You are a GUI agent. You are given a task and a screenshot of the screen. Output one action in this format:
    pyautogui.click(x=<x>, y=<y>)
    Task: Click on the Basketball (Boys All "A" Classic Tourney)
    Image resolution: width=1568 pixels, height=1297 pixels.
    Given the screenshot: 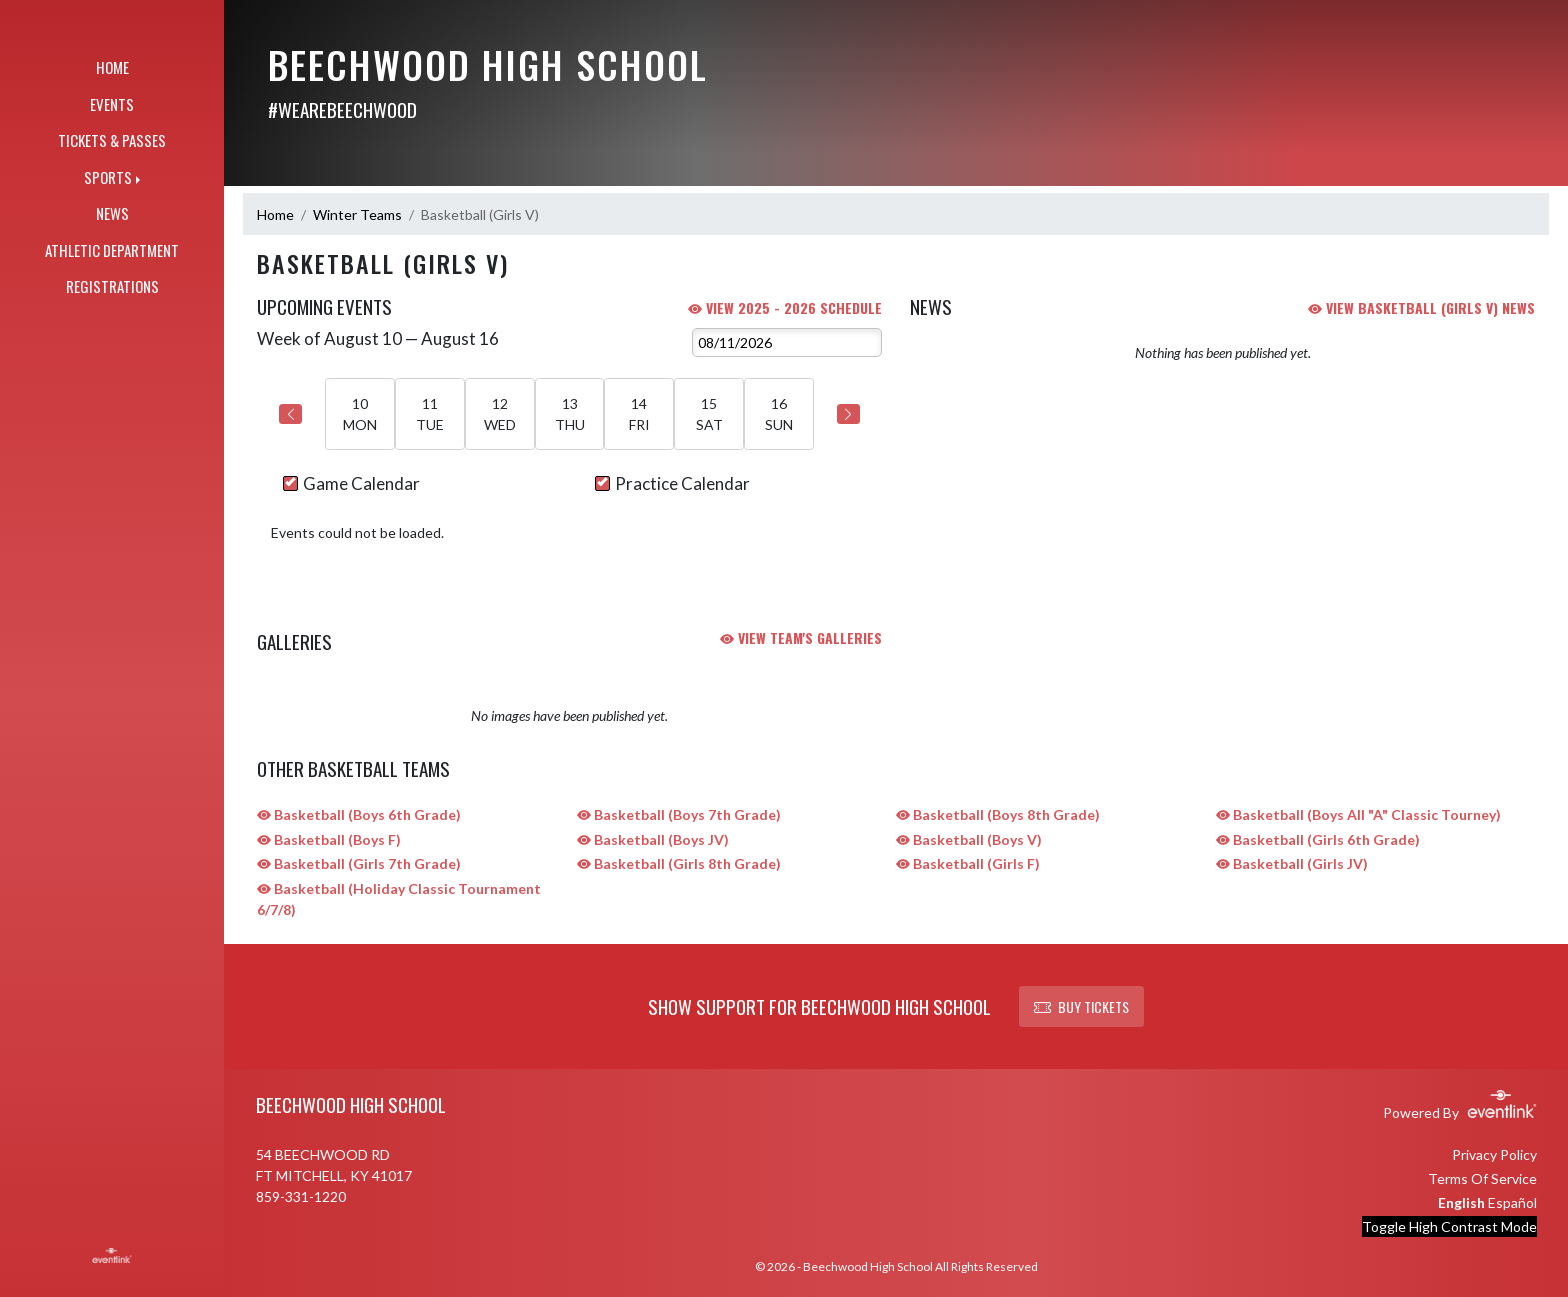 What is the action you would take?
    pyautogui.click(x=1358, y=814)
    